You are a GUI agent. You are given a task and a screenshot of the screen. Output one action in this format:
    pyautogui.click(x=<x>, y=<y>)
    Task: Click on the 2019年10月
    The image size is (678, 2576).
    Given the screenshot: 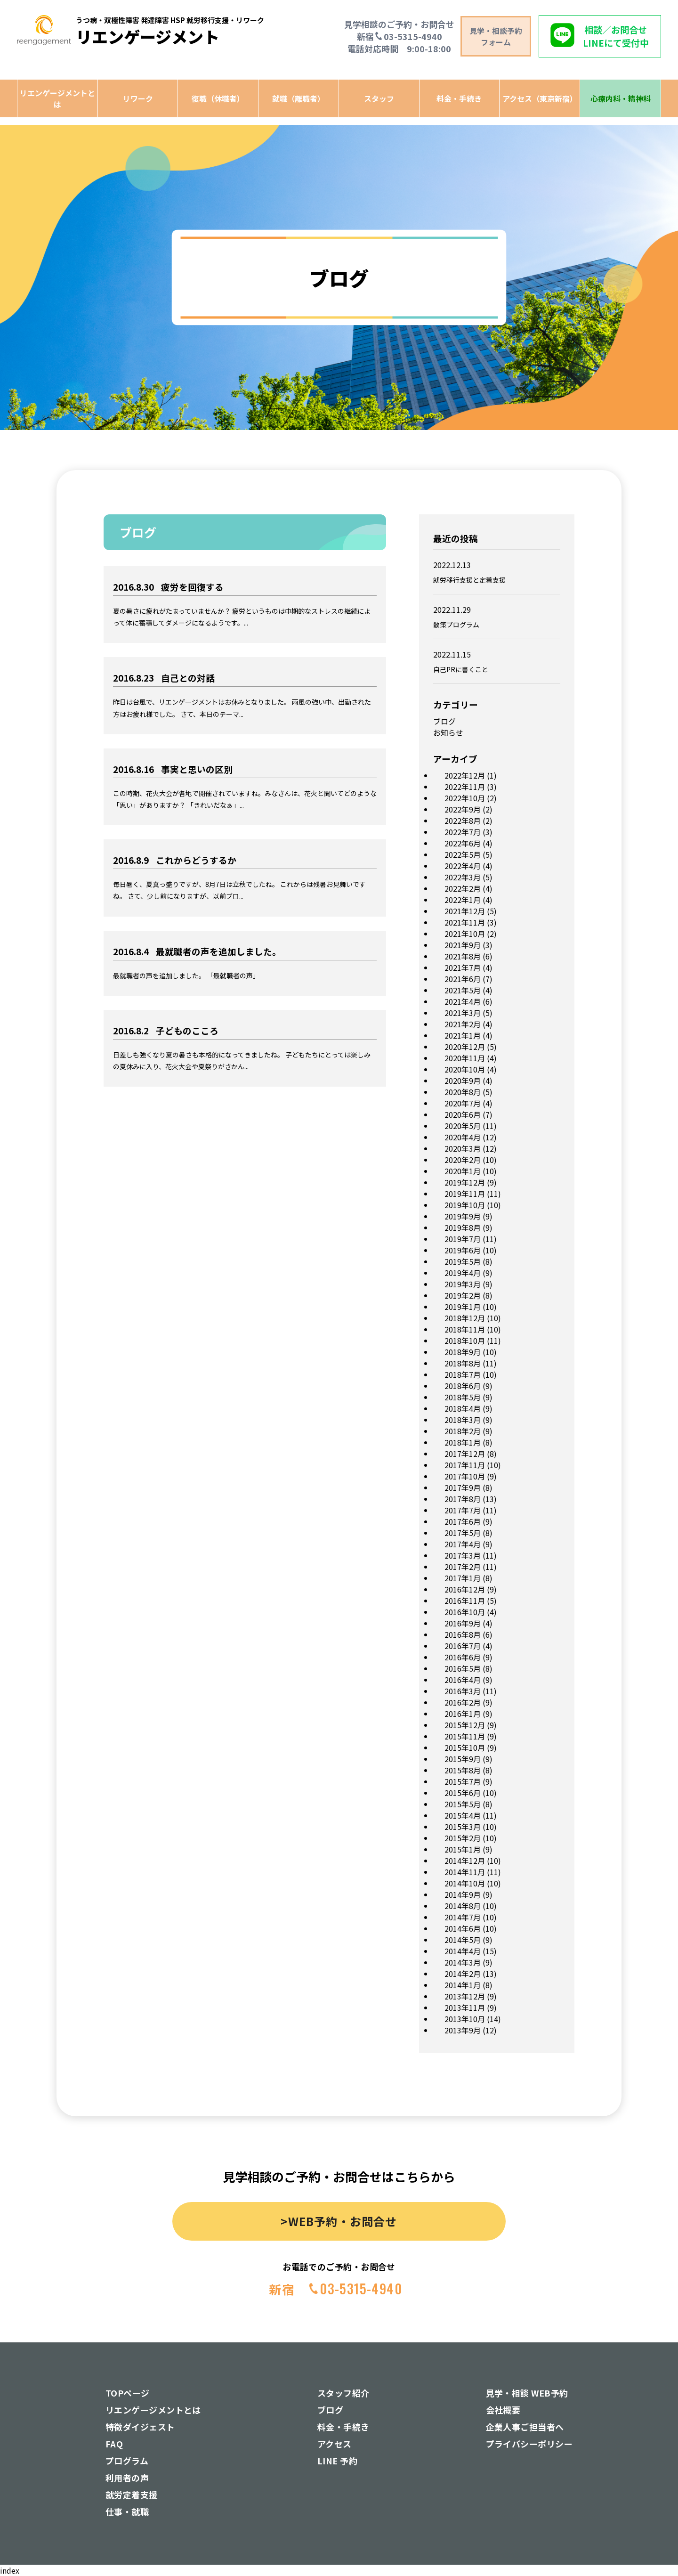 What is the action you would take?
    pyautogui.click(x=464, y=1205)
    